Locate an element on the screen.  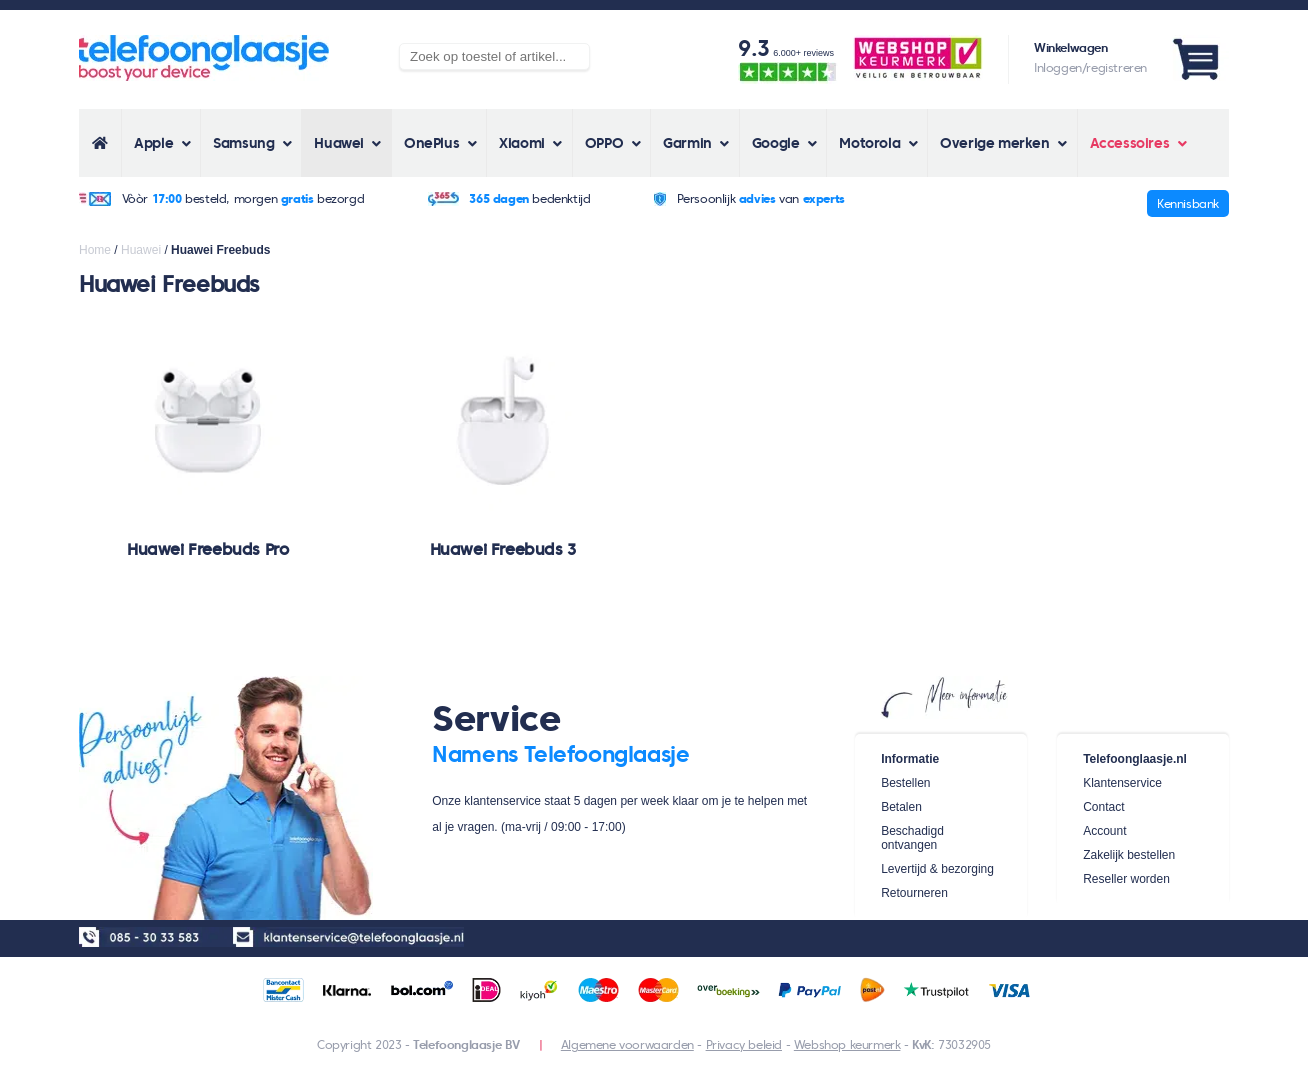
Bestellen is located at coordinates (905, 783).